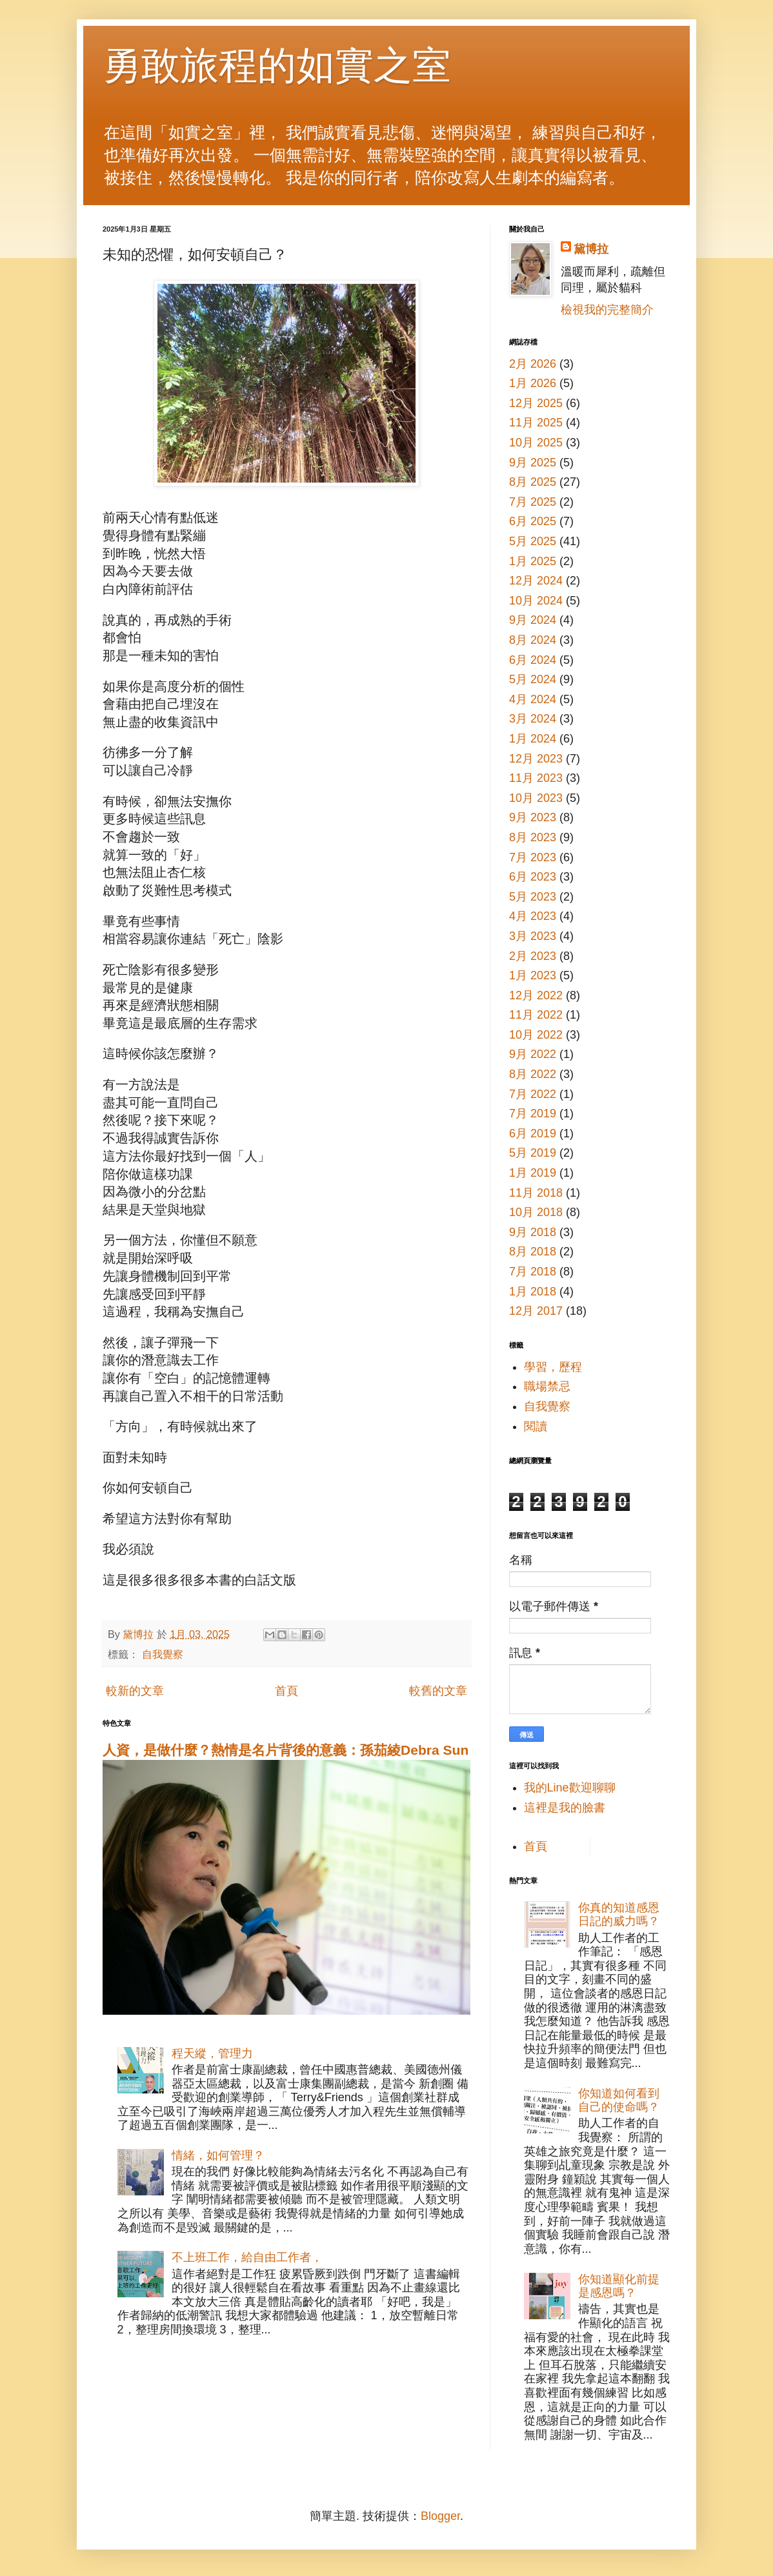 This screenshot has height=2576, width=773. What do you see at coordinates (440, 2516) in the screenshot?
I see `Blogger` at bounding box center [440, 2516].